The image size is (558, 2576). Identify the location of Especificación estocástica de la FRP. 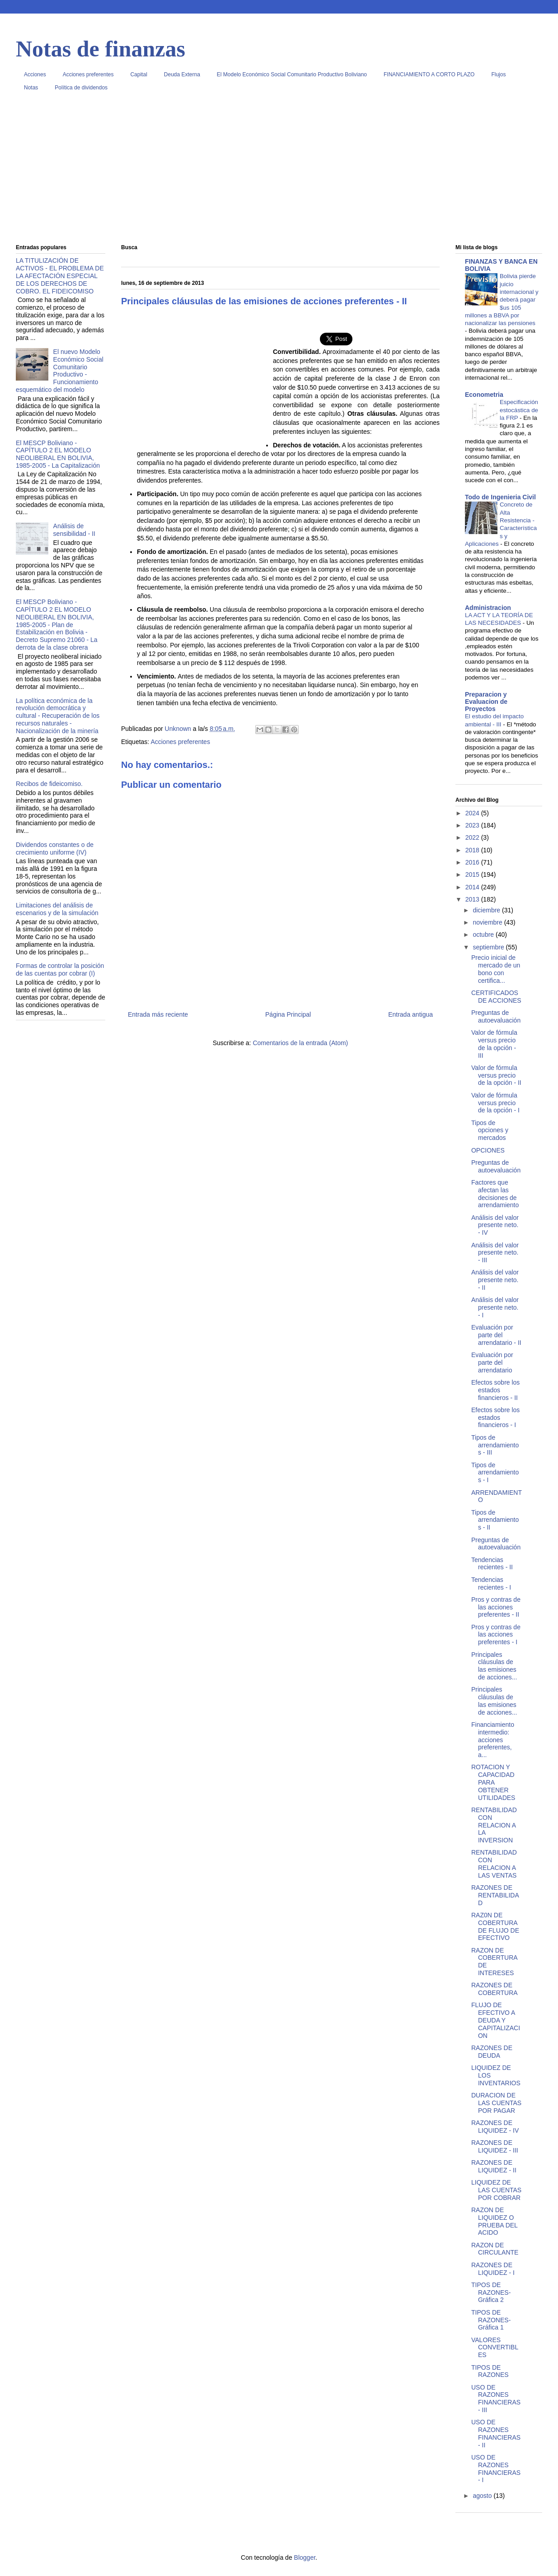
(519, 410).